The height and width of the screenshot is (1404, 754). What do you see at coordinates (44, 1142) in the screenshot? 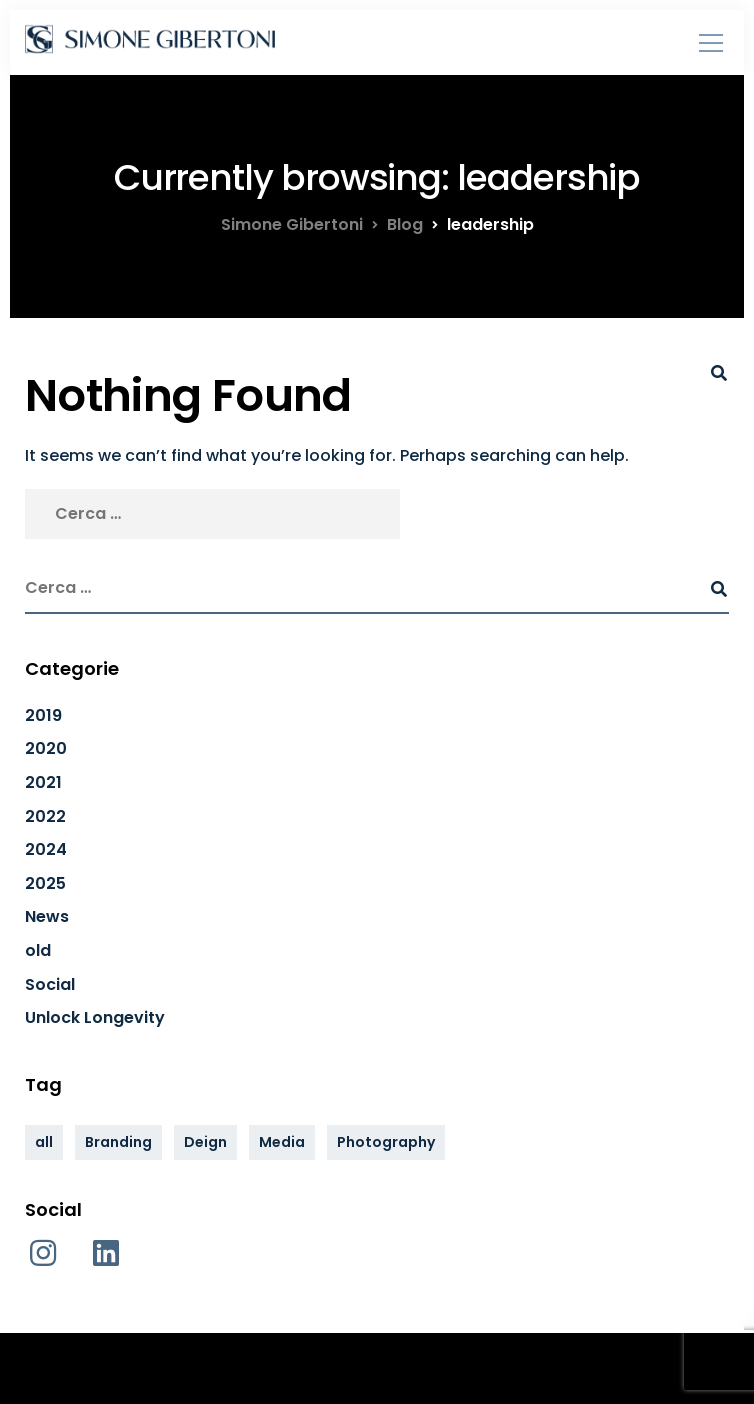
I see `all [all (33 elementi)]` at bounding box center [44, 1142].